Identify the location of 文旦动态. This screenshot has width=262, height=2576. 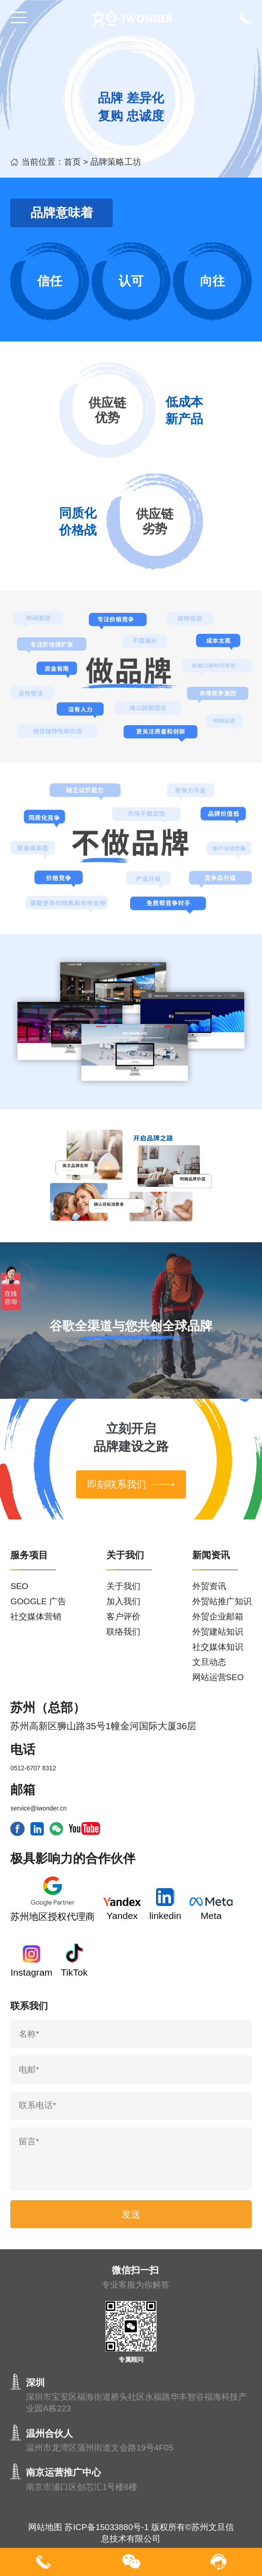
(209, 1662).